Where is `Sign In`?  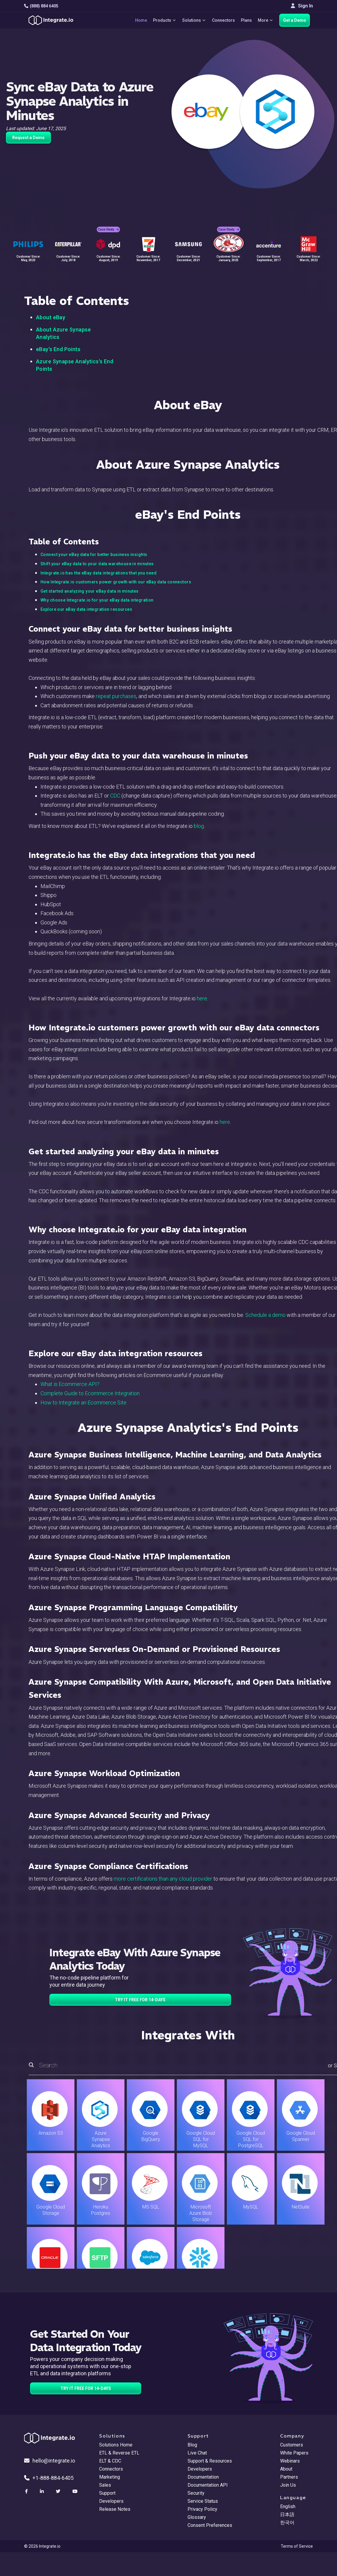
Sign In is located at coordinates (302, 6).